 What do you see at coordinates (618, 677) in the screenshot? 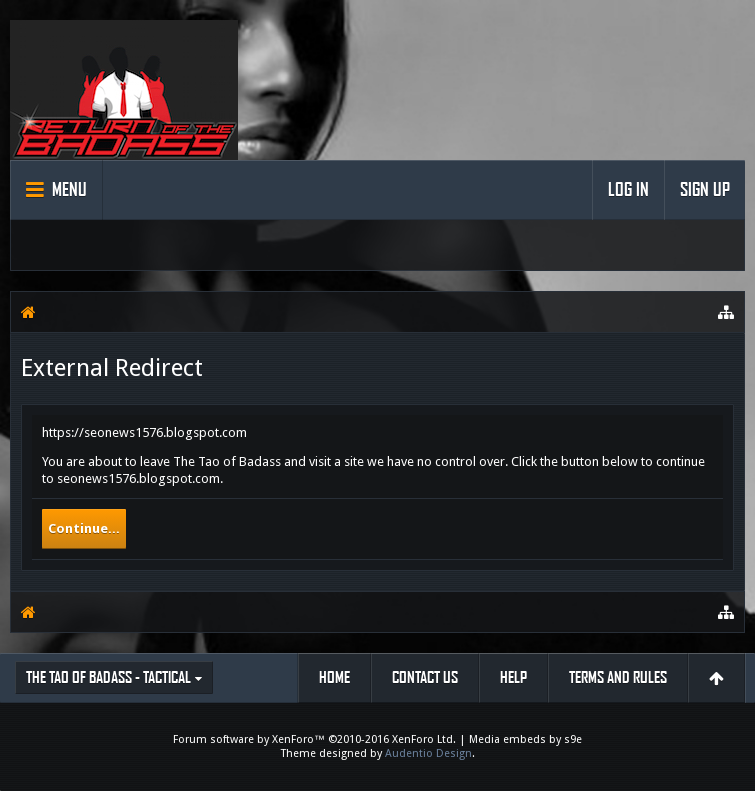
I see `Terms and Rules` at bounding box center [618, 677].